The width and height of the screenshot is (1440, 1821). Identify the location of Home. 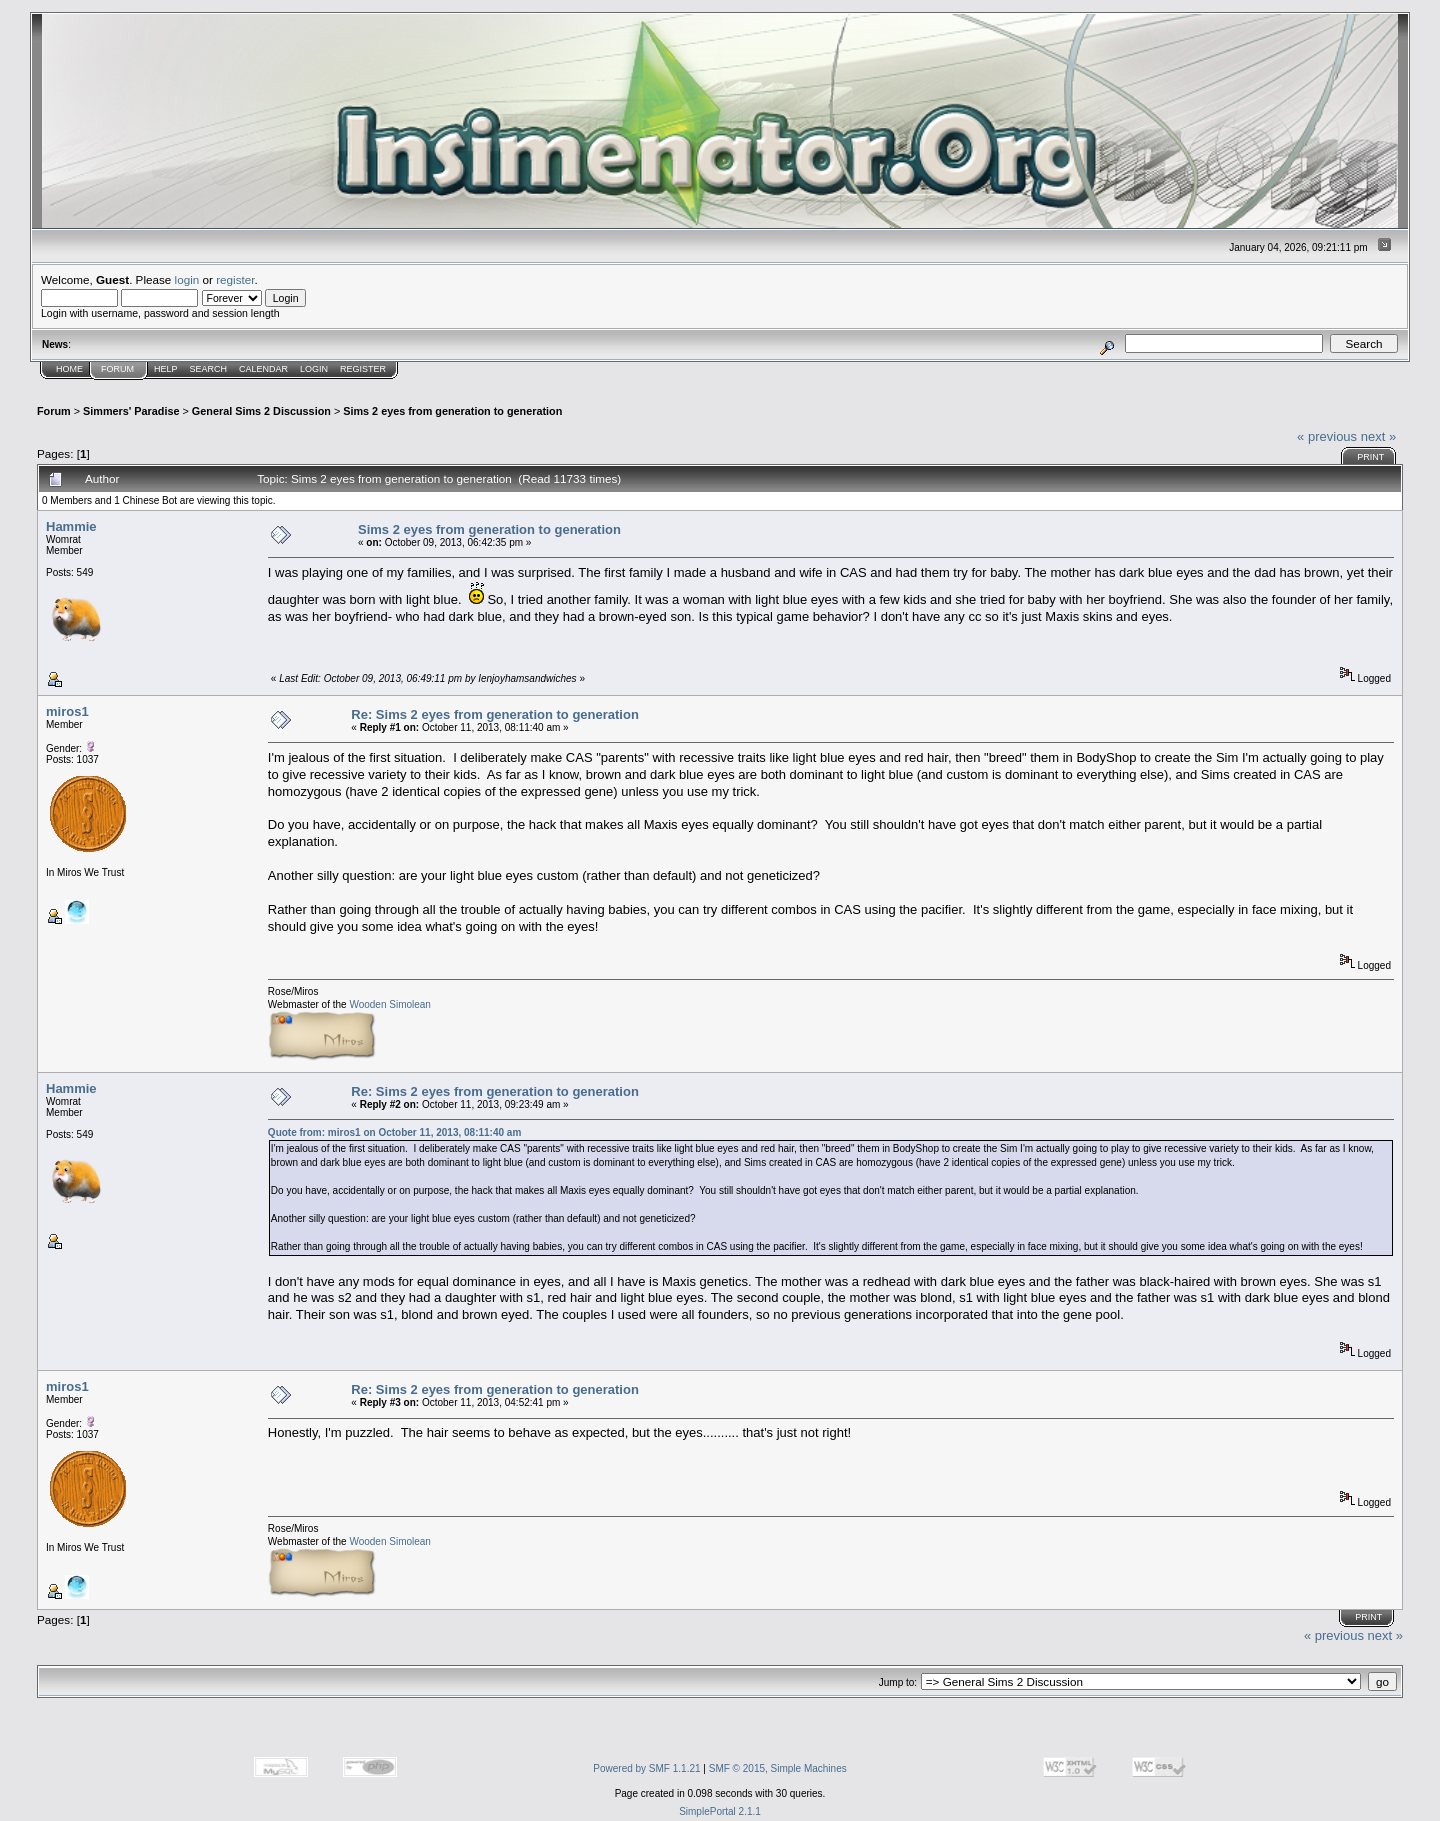
(69, 369).